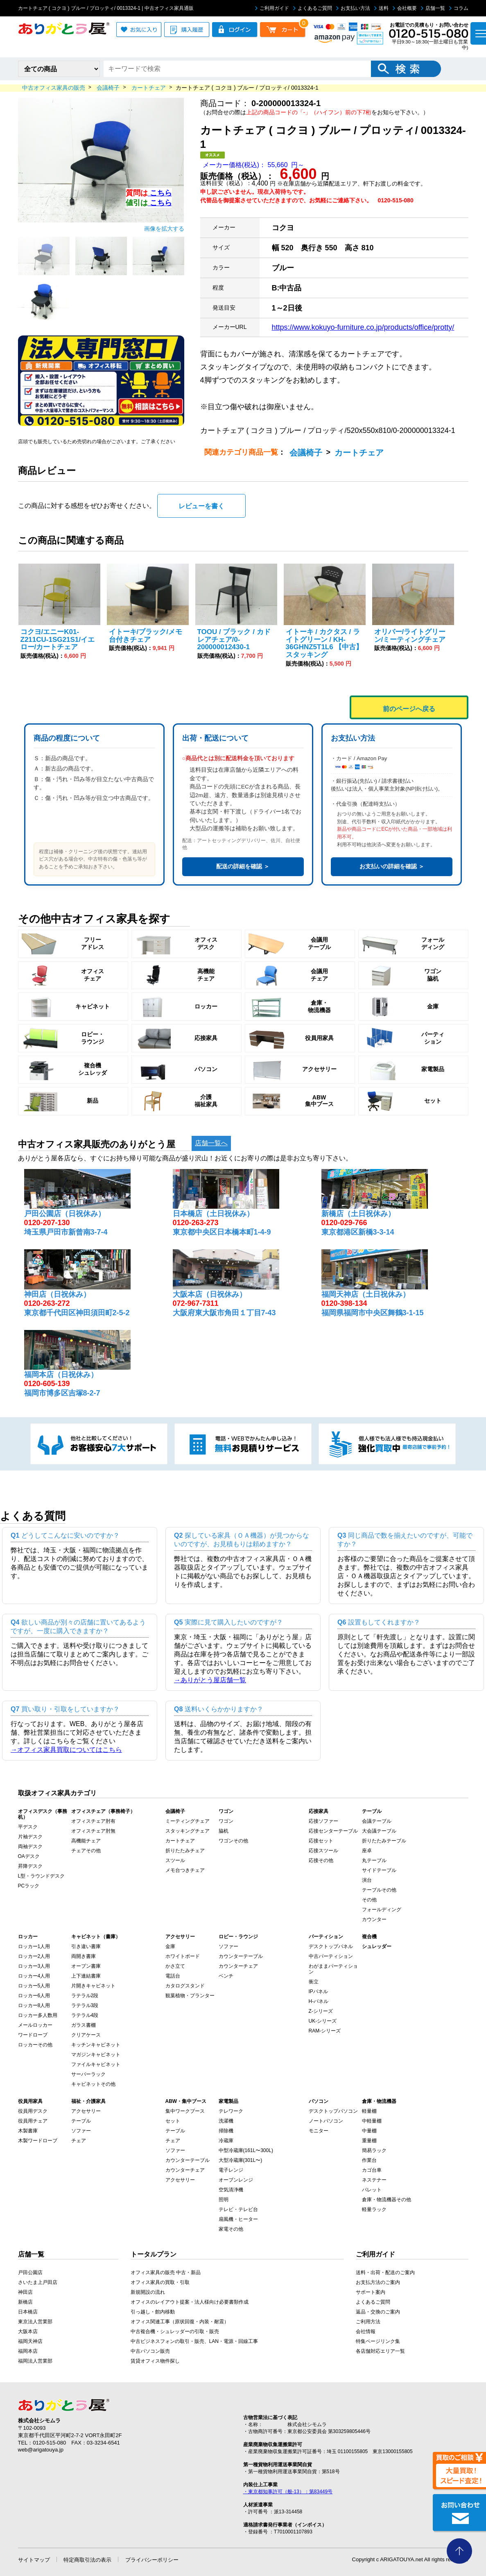  Describe the element at coordinates (153, 2312) in the screenshot. I see `引っ越し・館内移動` at that location.